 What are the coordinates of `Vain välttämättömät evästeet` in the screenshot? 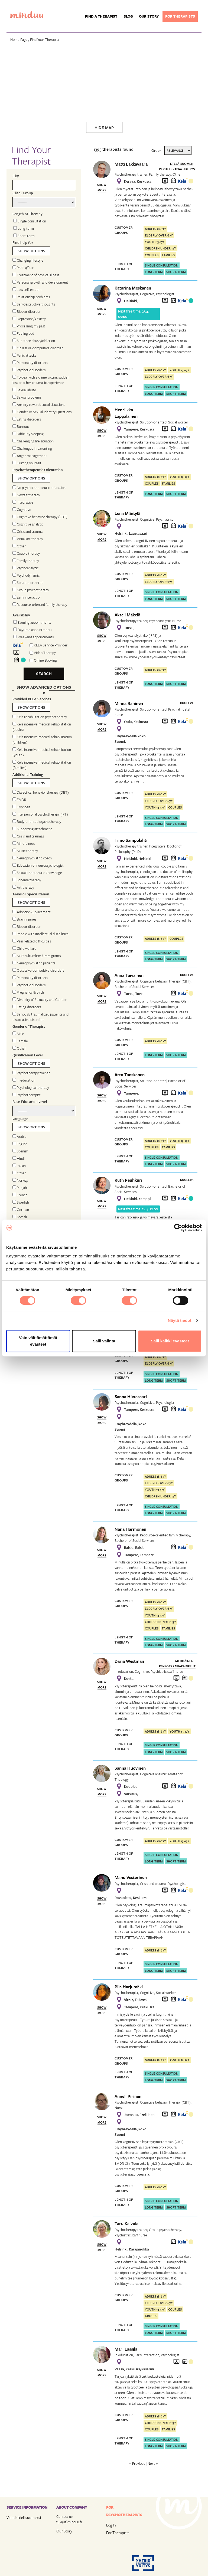 It's located at (38, 1340).